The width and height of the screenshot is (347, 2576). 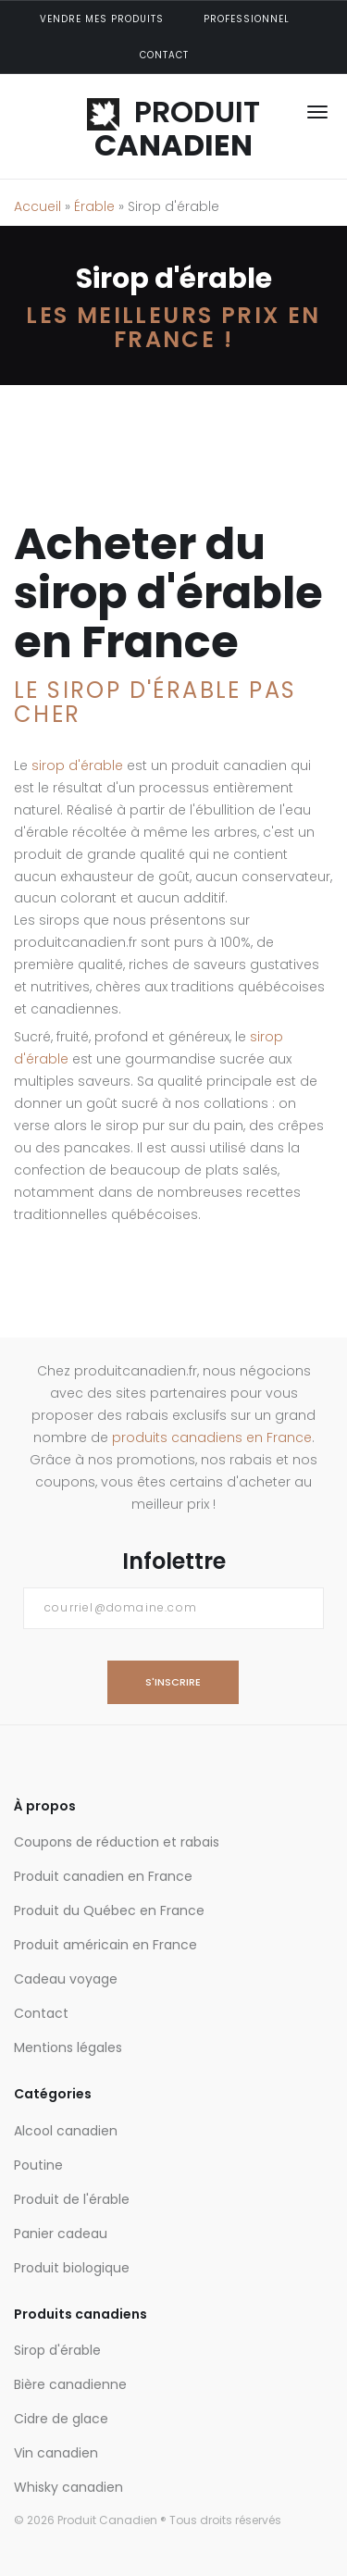 I want to click on Contact, so click(x=164, y=55).